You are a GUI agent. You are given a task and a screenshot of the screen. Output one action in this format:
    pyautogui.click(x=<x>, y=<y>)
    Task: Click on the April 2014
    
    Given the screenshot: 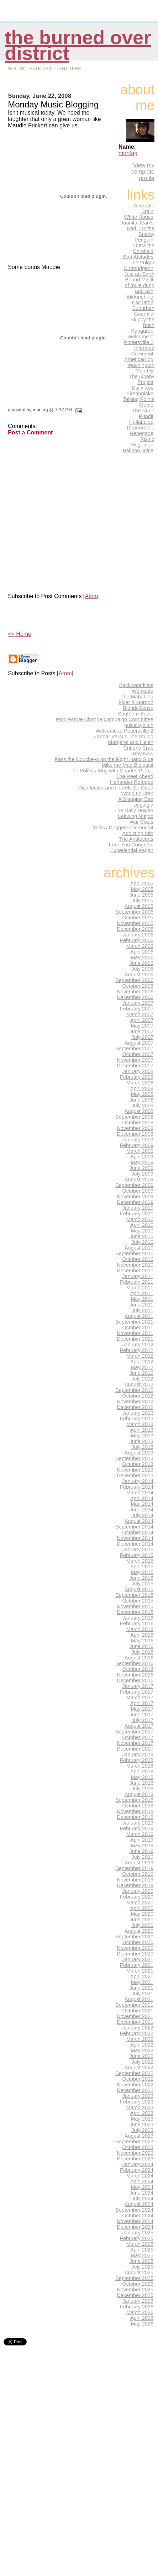 What is the action you would take?
    pyautogui.click(x=141, y=1498)
    